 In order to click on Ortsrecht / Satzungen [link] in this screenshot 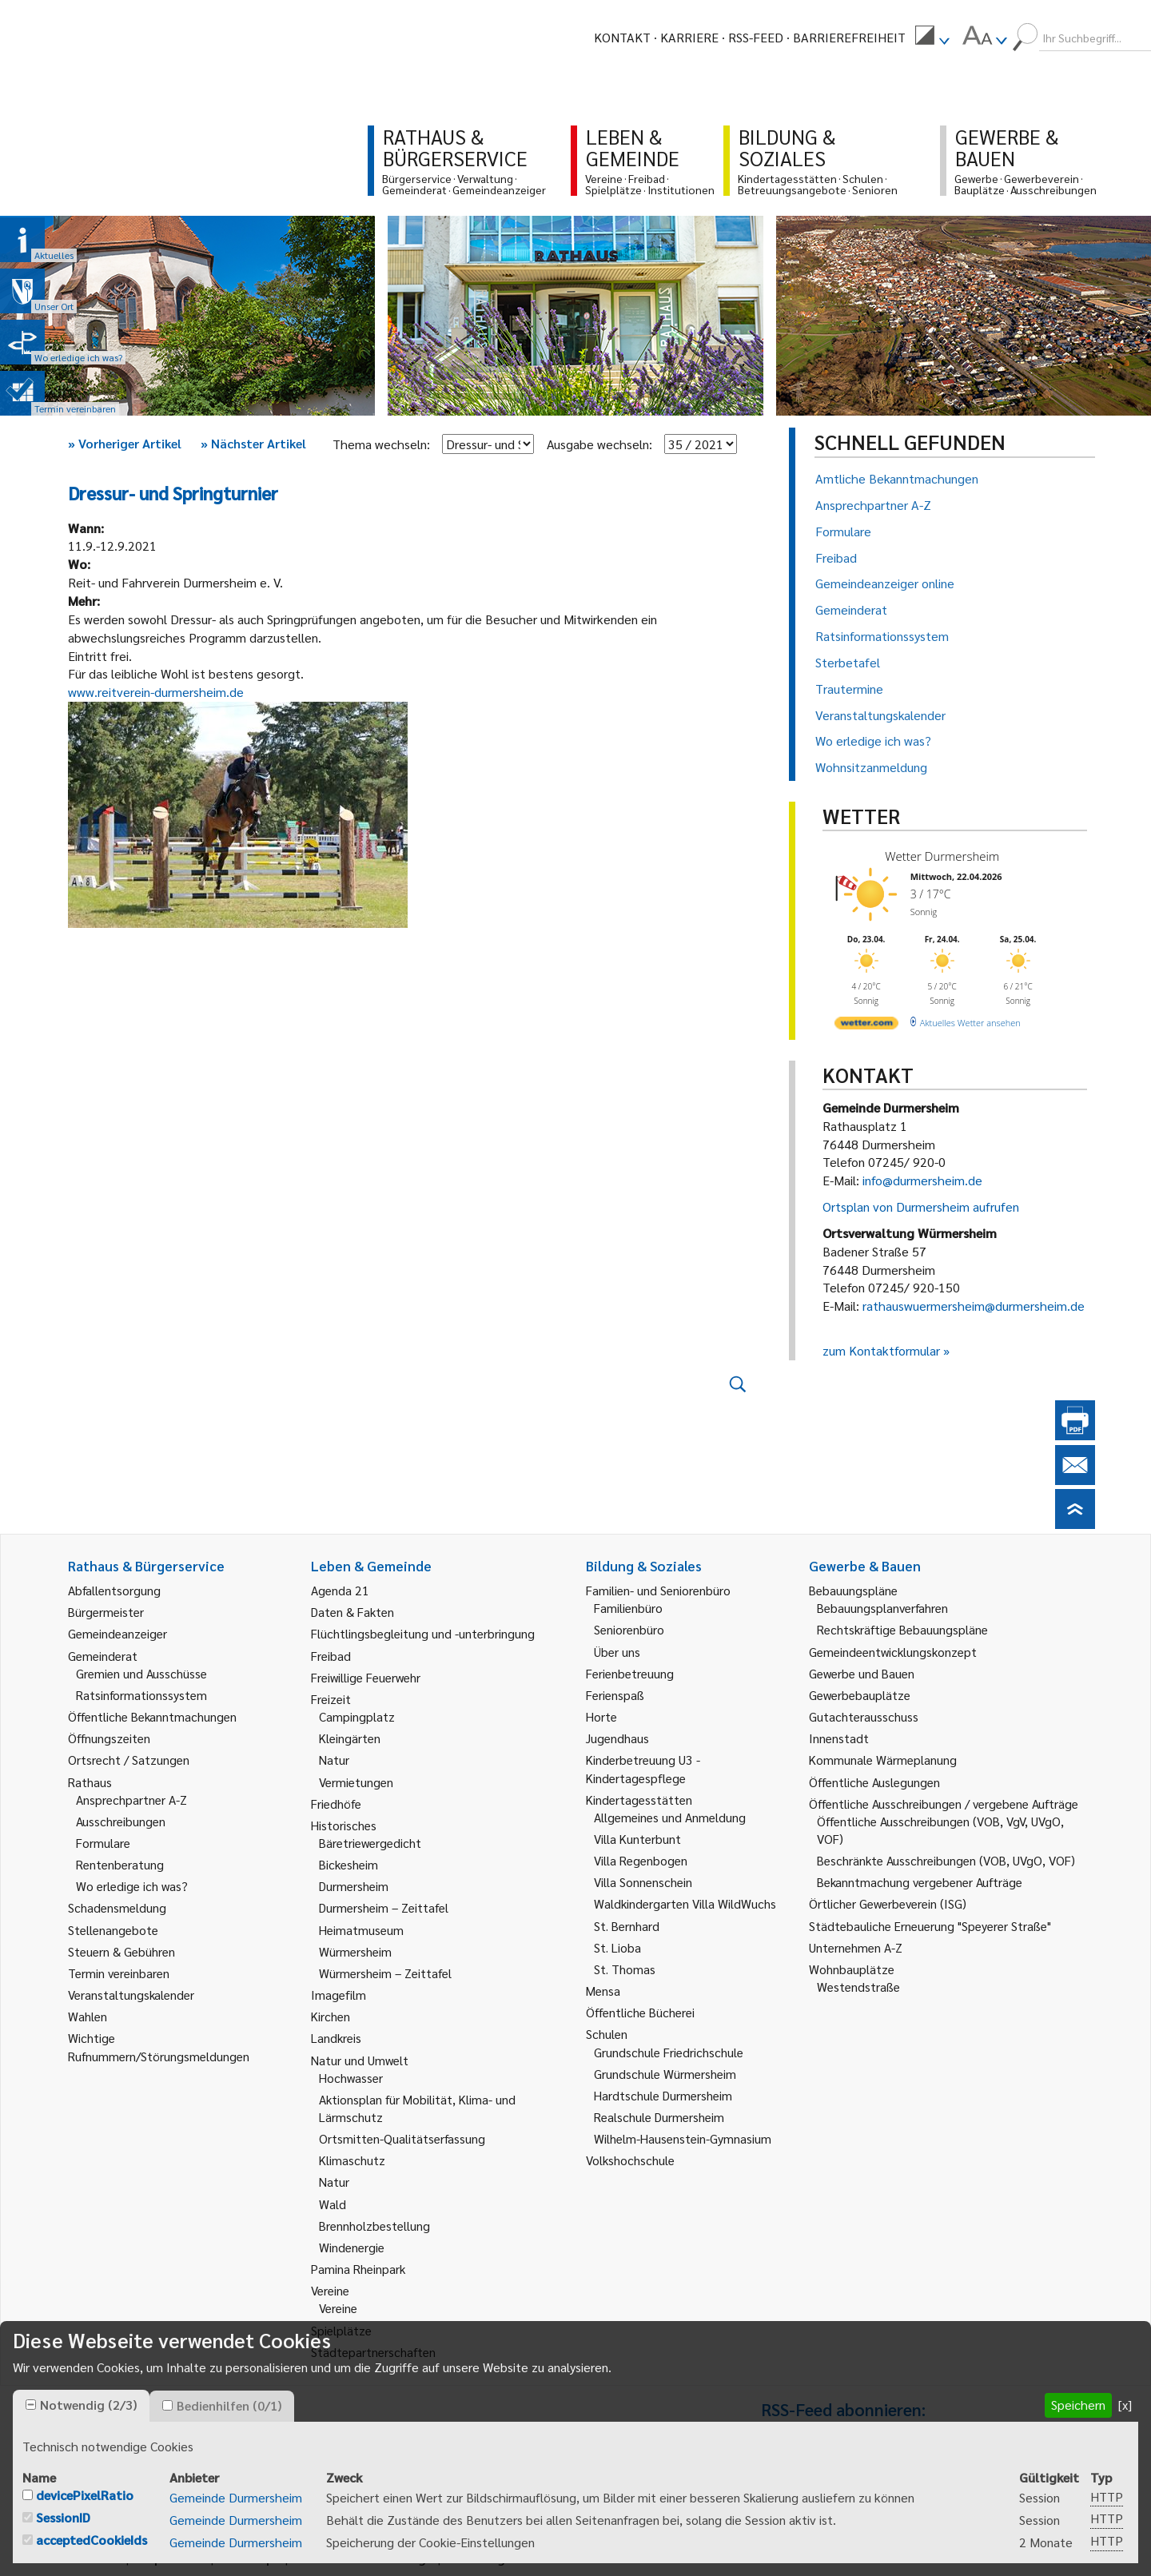, I will do `click(128, 1759)`.